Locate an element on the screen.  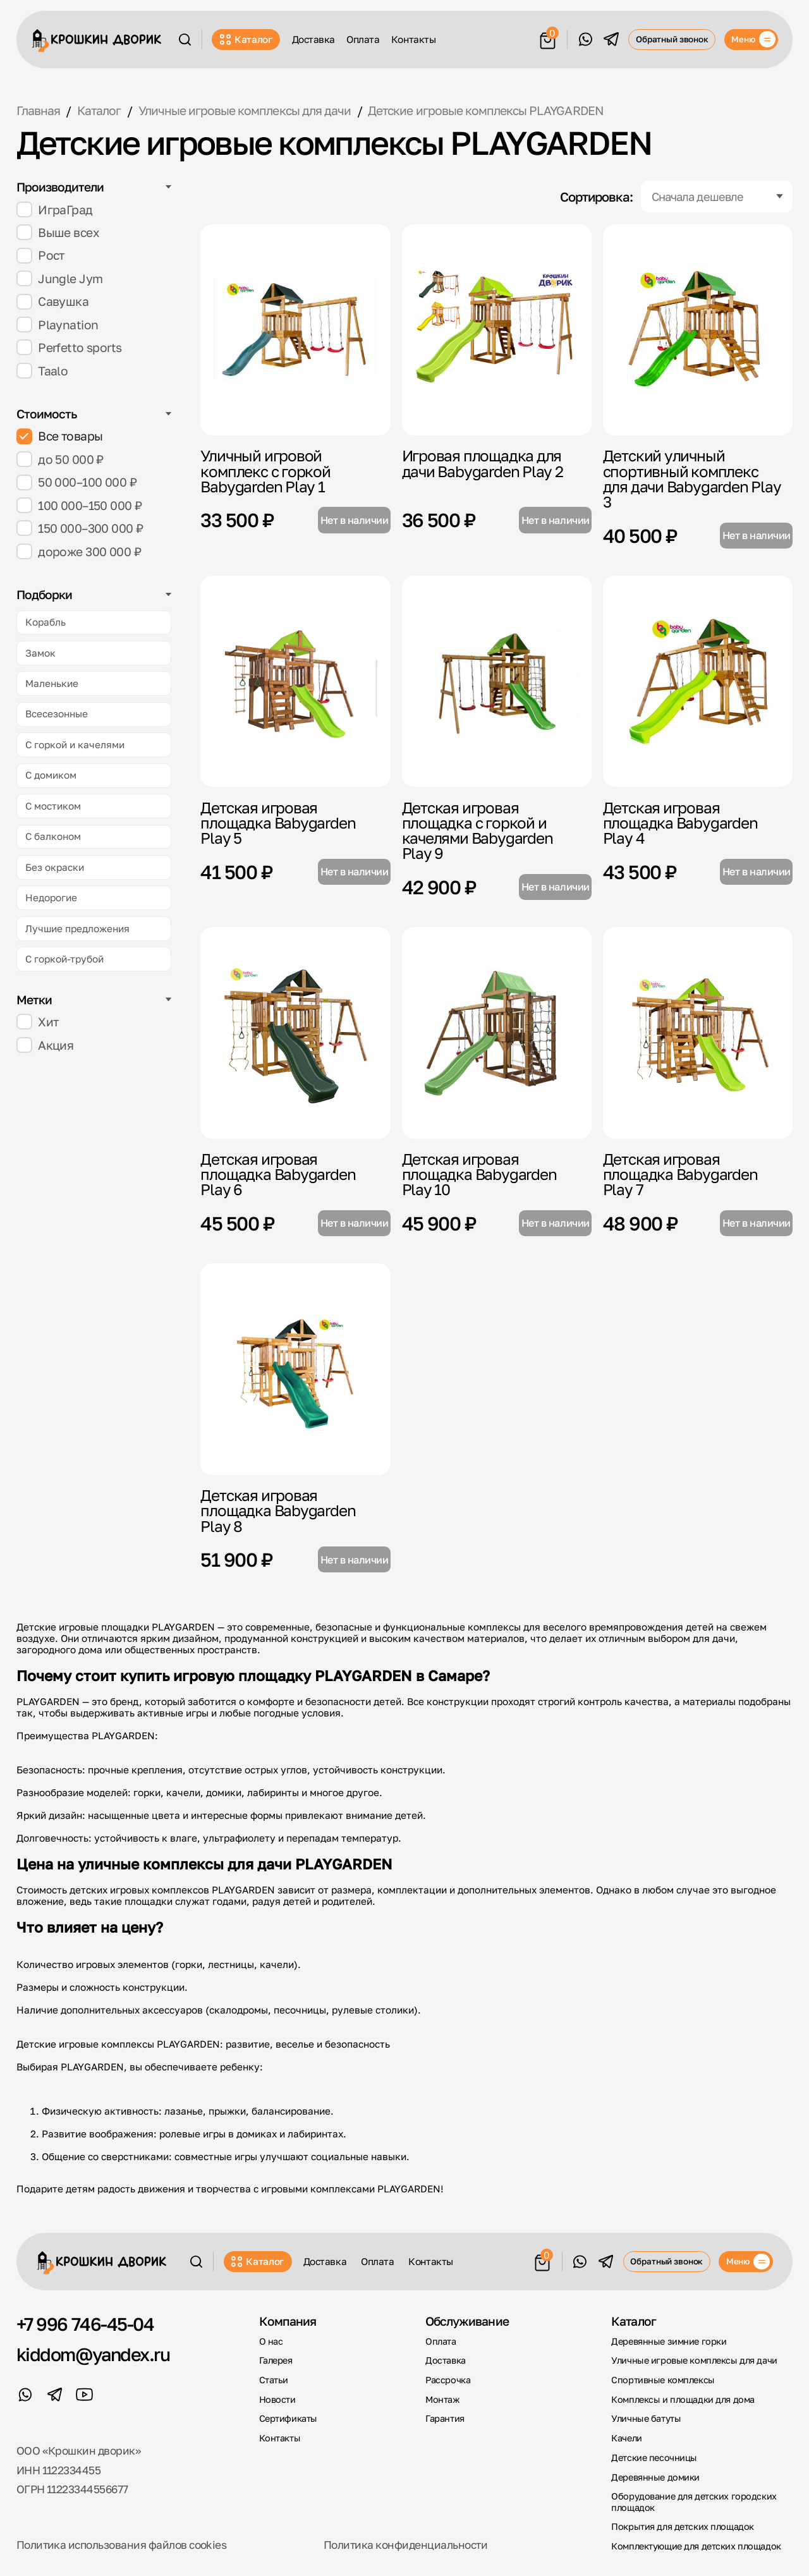
Оборудование для детских городских площадок is located at coordinates (693, 2501).